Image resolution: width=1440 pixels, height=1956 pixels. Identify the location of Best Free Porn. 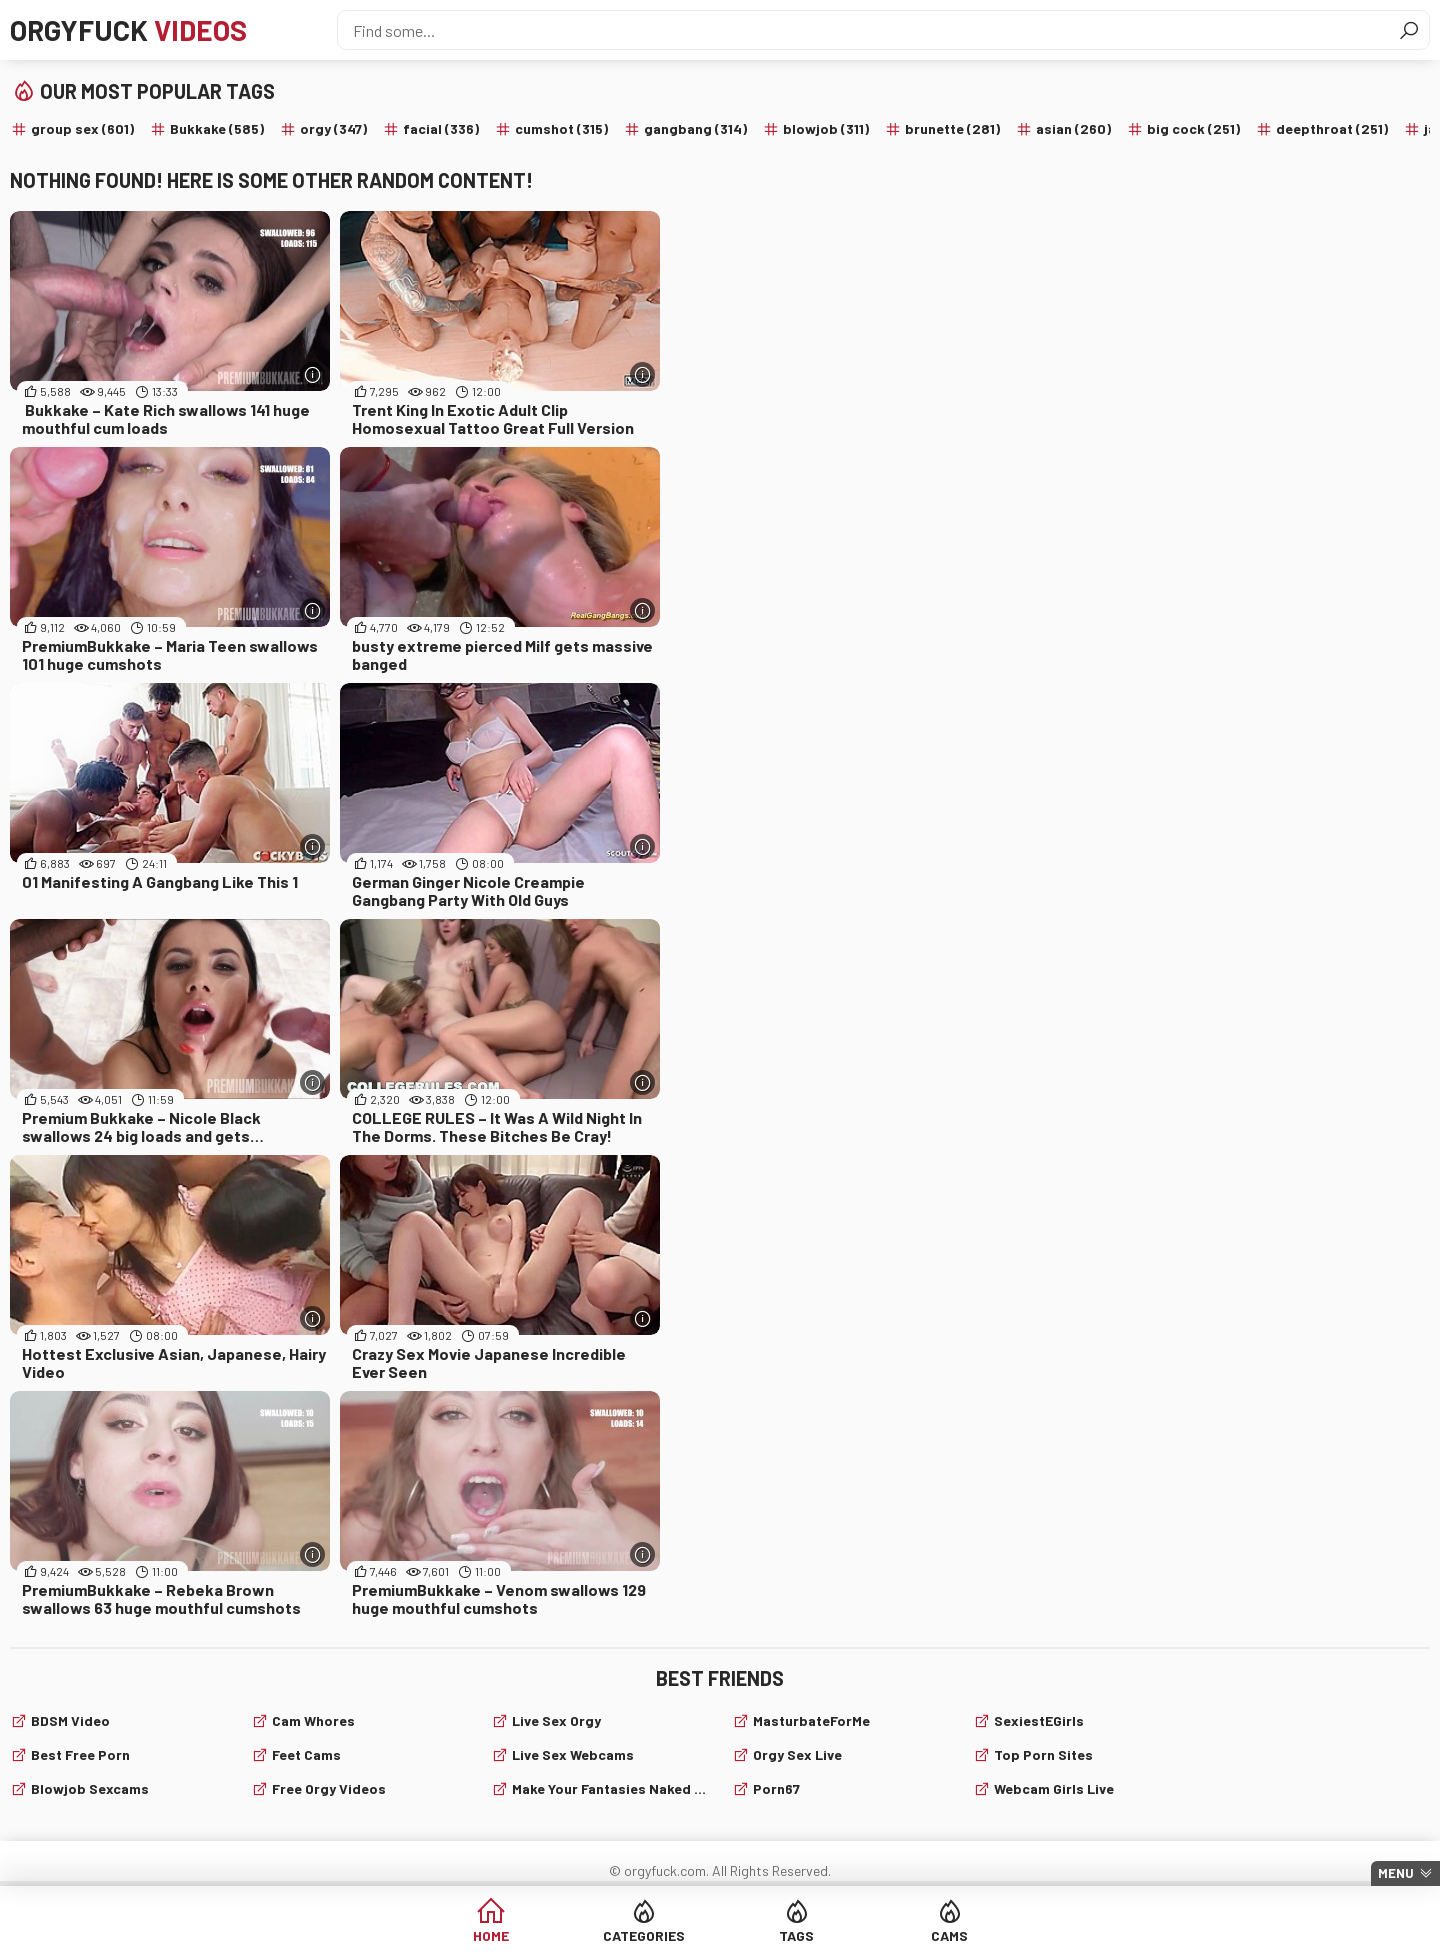
(80, 1754).